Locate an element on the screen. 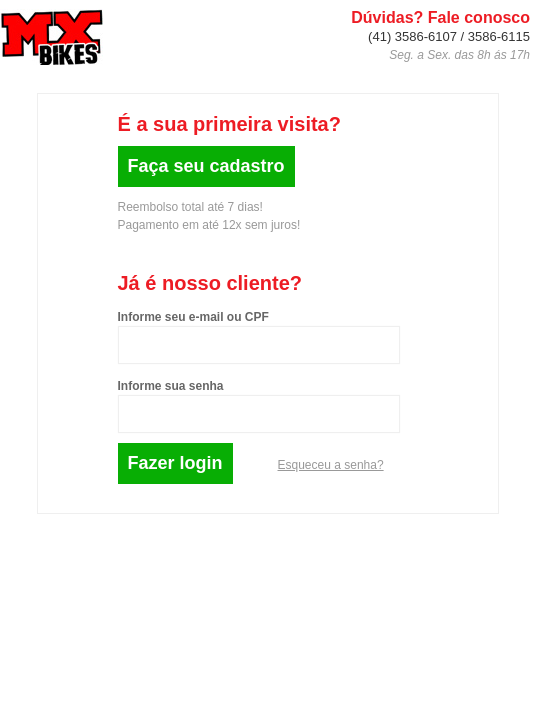 Image resolution: width=535 pixels, height=720 pixels. Informe sua senha is located at coordinates (171, 386).